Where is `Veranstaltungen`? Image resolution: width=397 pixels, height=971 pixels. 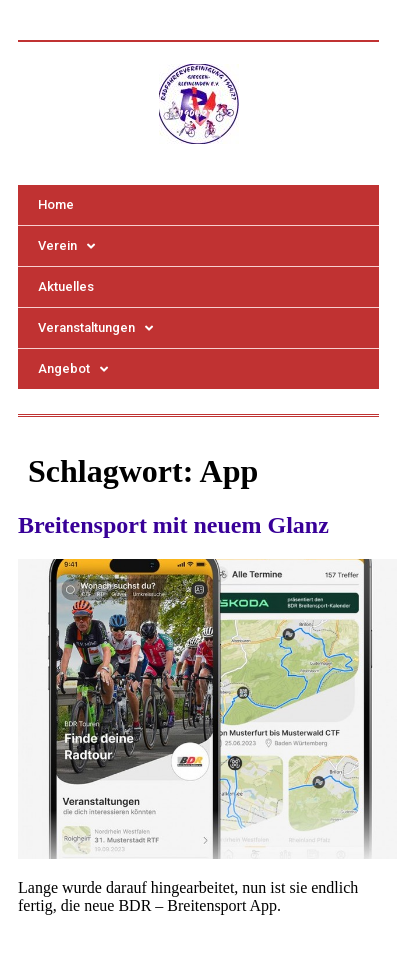 Veranstaltungen is located at coordinates (95, 328).